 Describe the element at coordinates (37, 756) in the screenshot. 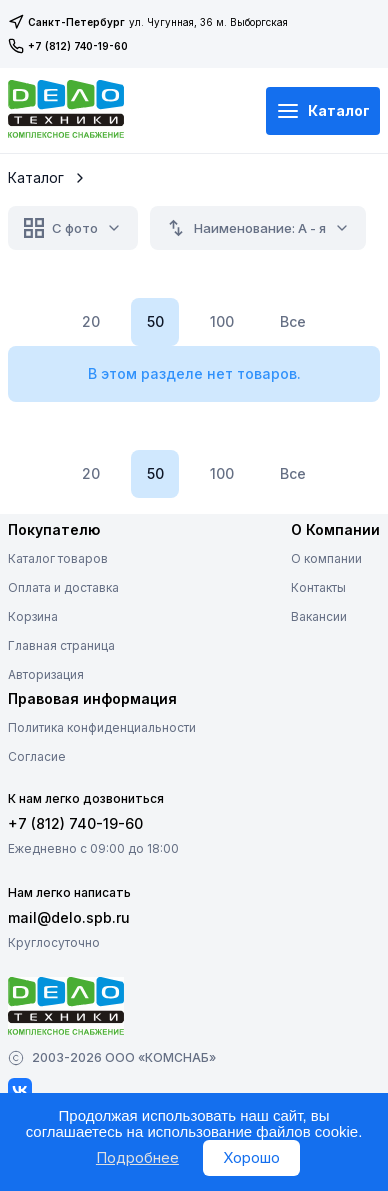

I see `Согласие` at that location.